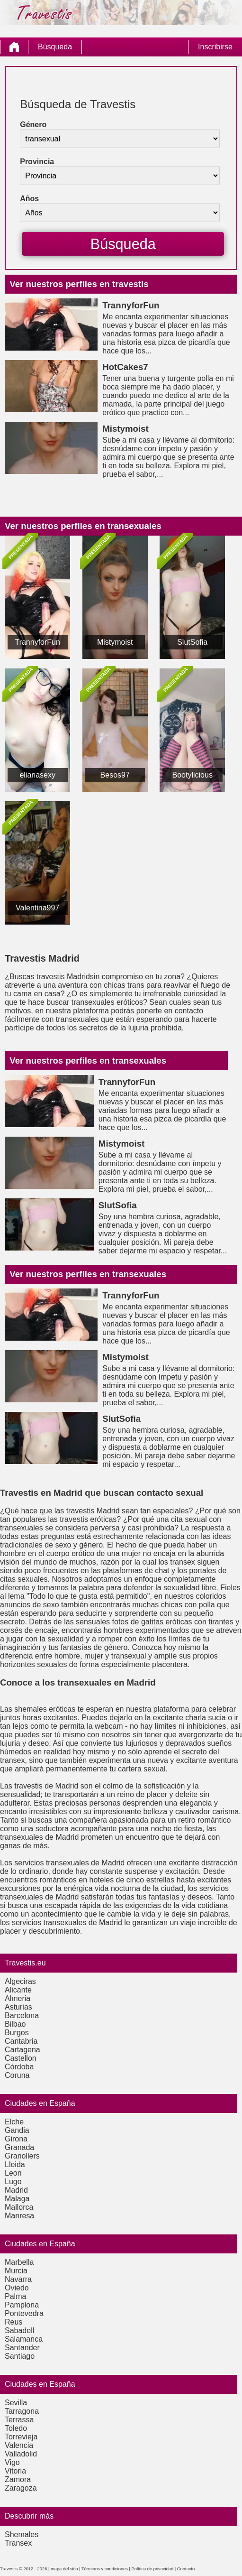  Describe the element at coordinates (215, 47) in the screenshot. I see `Inscribirse` at that location.